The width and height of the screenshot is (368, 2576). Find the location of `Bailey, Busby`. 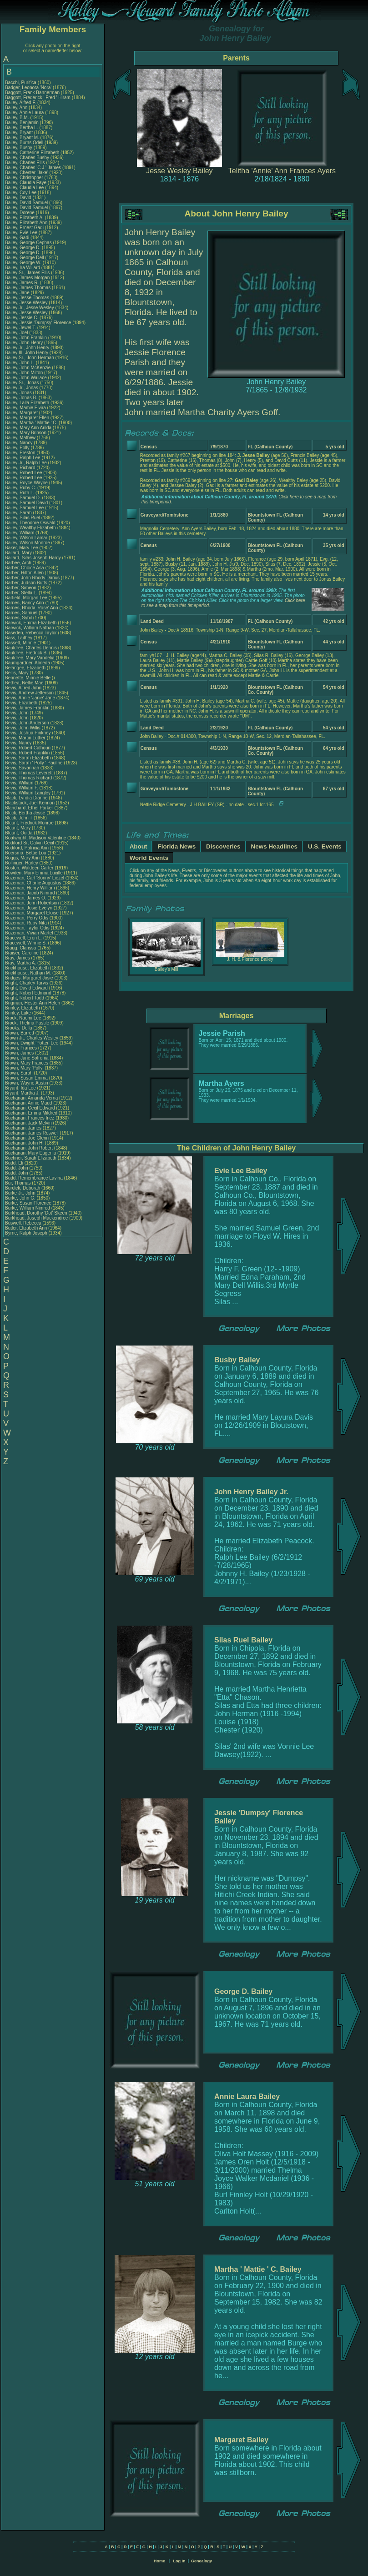

Bailey, Busby is located at coordinates (19, 147).